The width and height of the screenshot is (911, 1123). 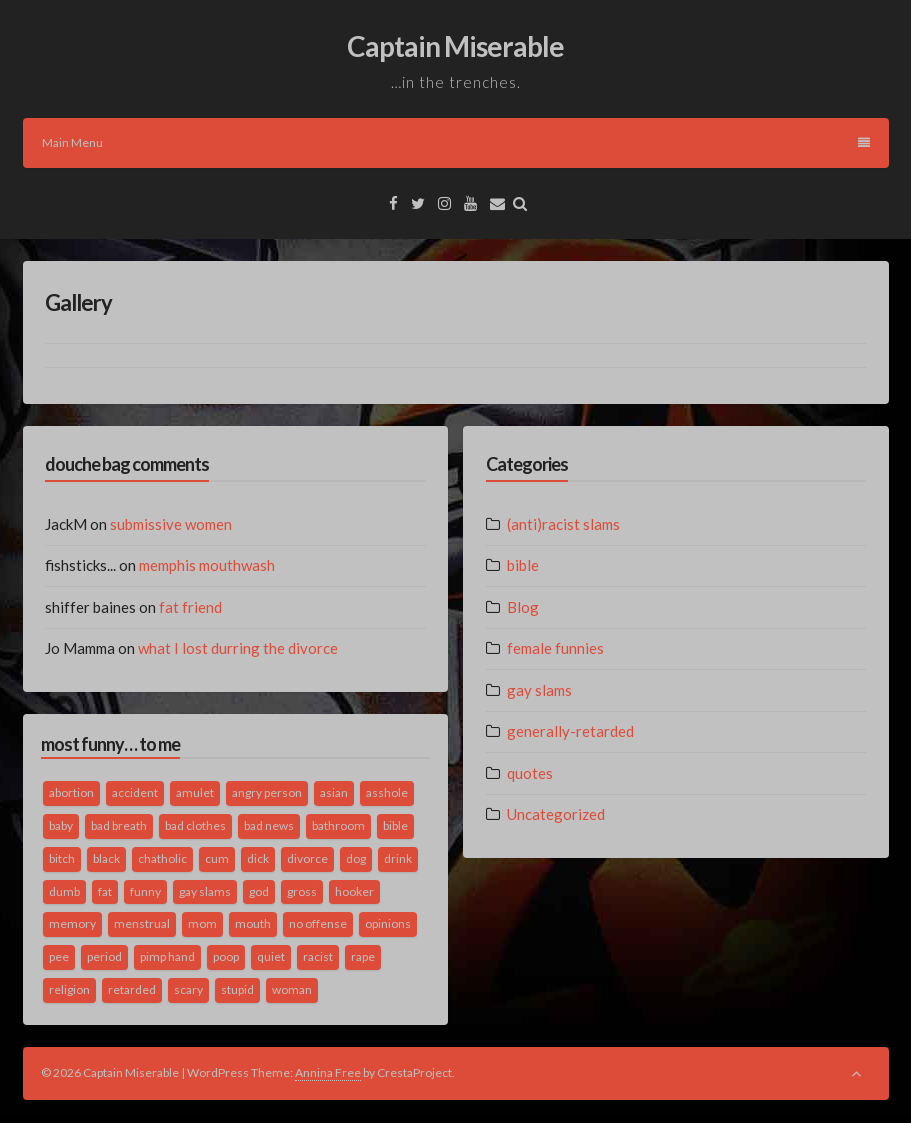 What do you see at coordinates (207, 565) in the screenshot?
I see `memphis mouthwash` at bounding box center [207, 565].